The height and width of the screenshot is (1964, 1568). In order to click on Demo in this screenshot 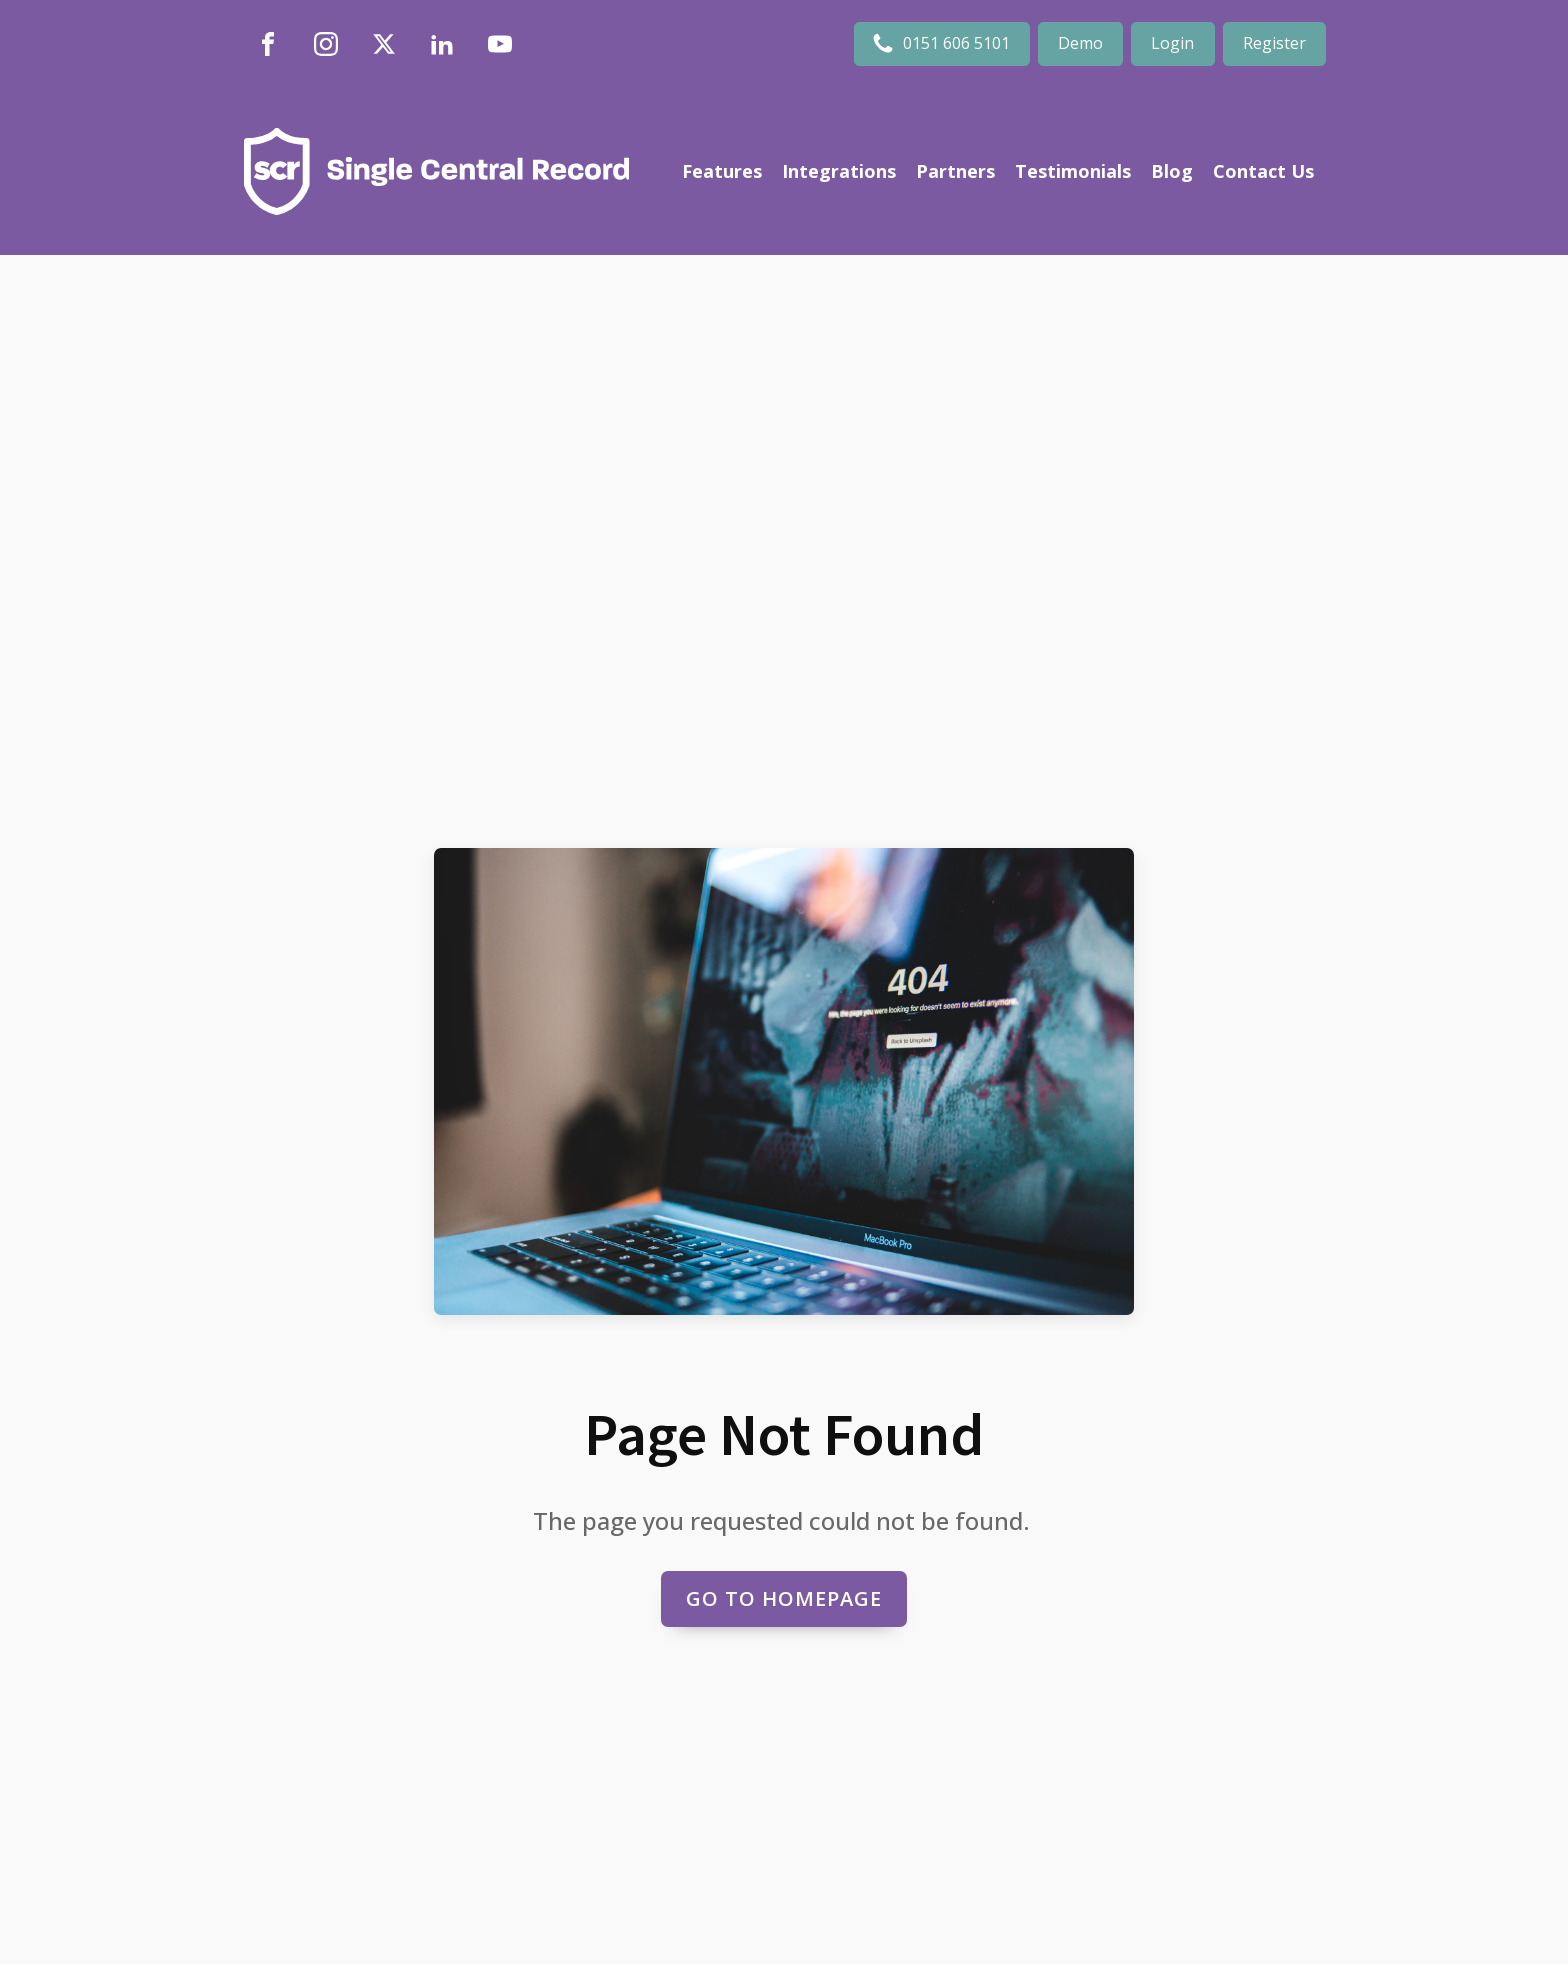, I will do `click(1080, 43)`.